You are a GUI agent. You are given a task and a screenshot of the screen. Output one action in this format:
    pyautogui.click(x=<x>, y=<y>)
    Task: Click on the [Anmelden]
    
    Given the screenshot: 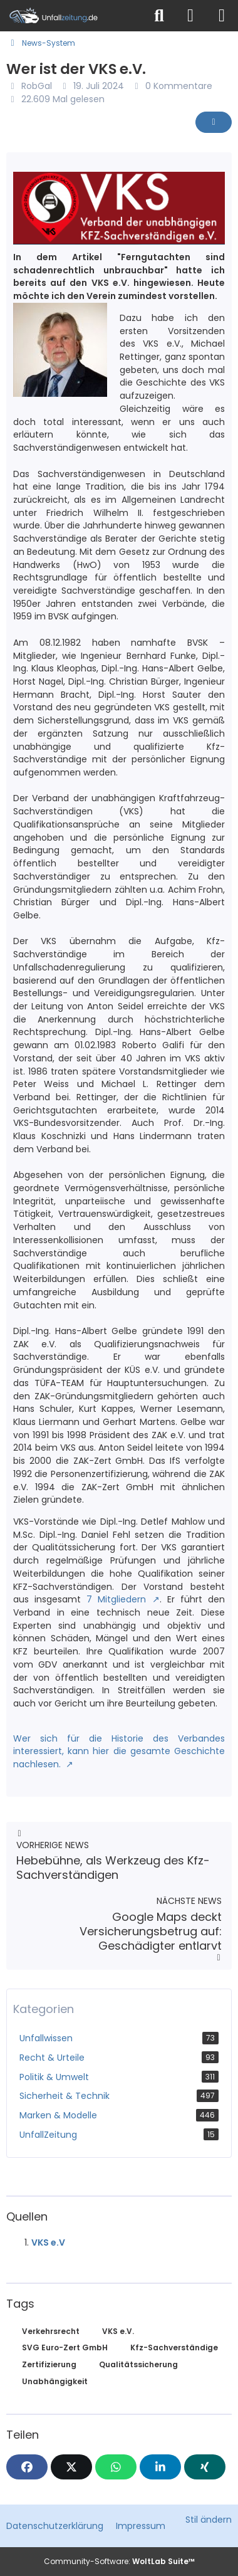 What is the action you would take?
    pyautogui.click(x=190, y=15)
    